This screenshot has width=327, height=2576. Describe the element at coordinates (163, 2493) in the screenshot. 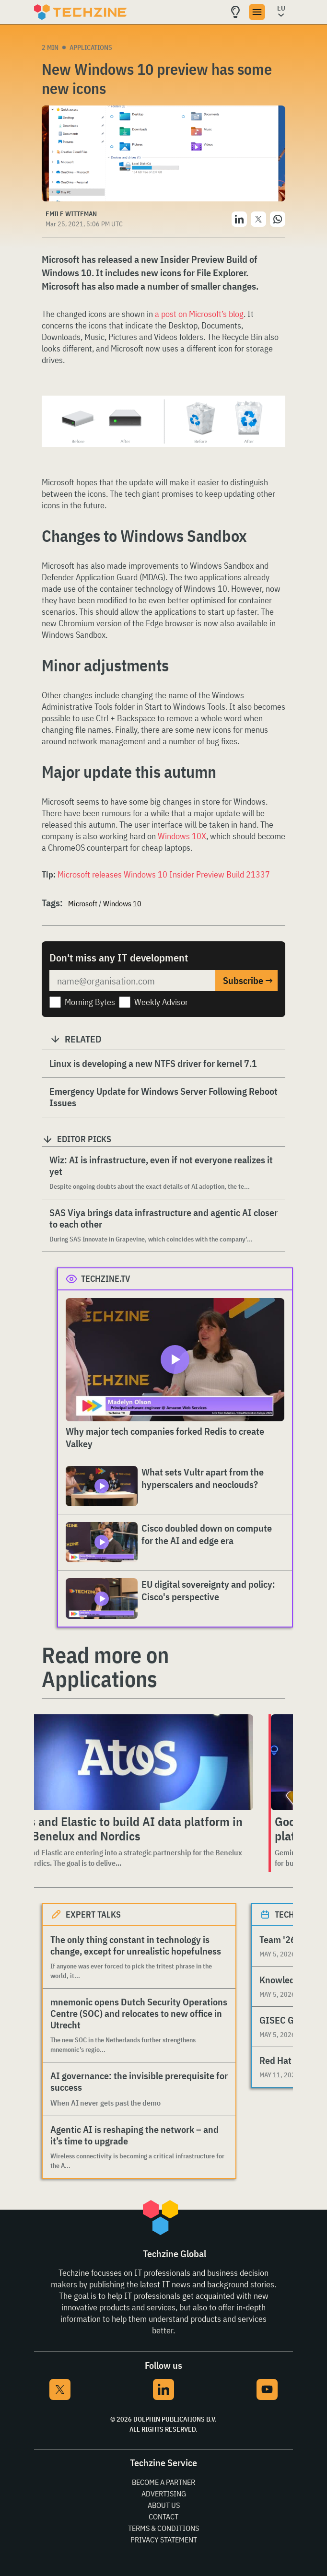

I see `Advertising` at that location.